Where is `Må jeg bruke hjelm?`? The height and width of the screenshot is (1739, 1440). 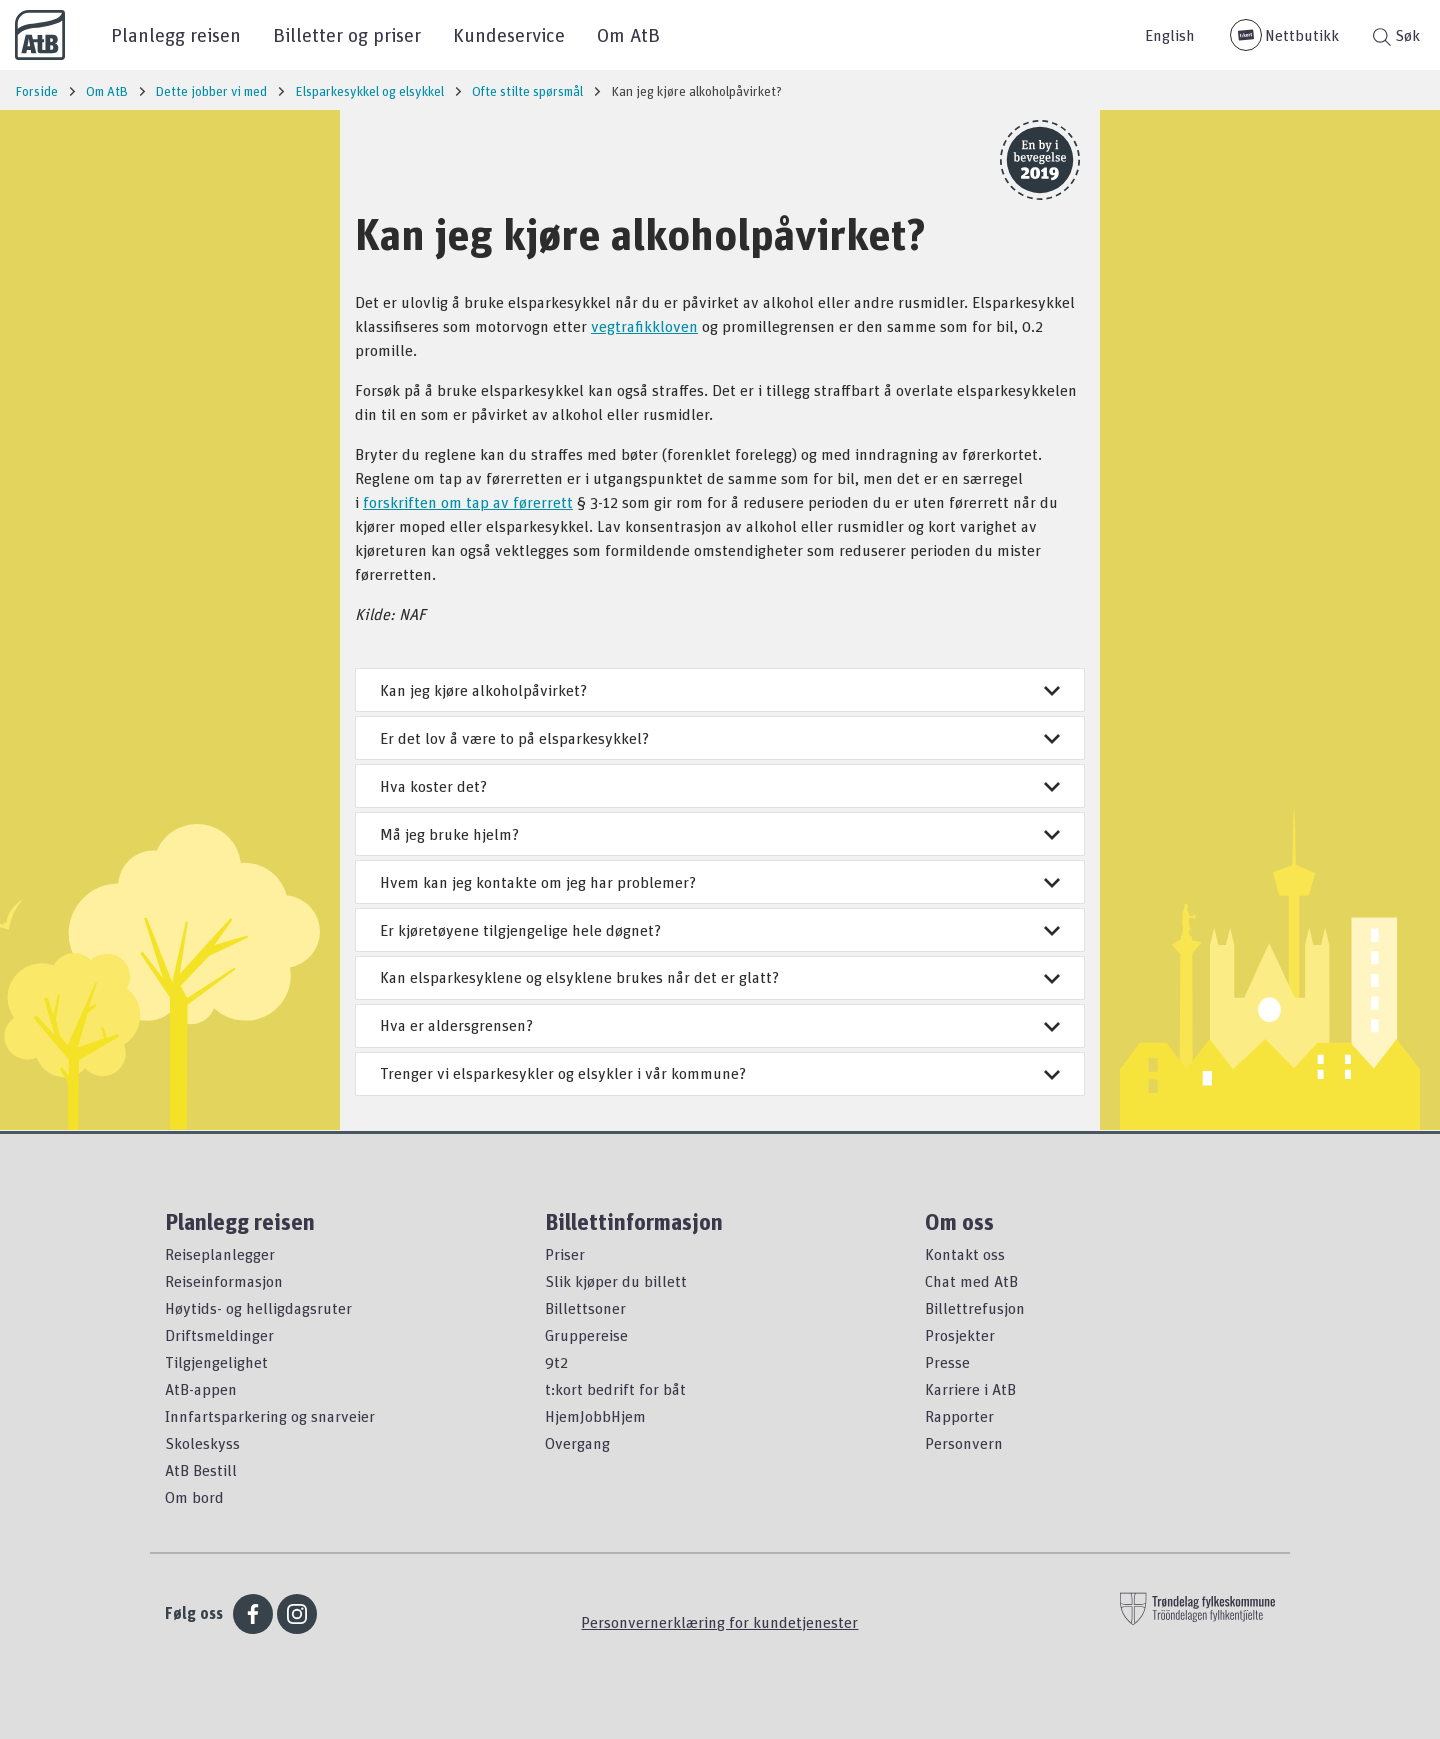
Må jeg bruke hjelm? is located at coordinates (720, 834).